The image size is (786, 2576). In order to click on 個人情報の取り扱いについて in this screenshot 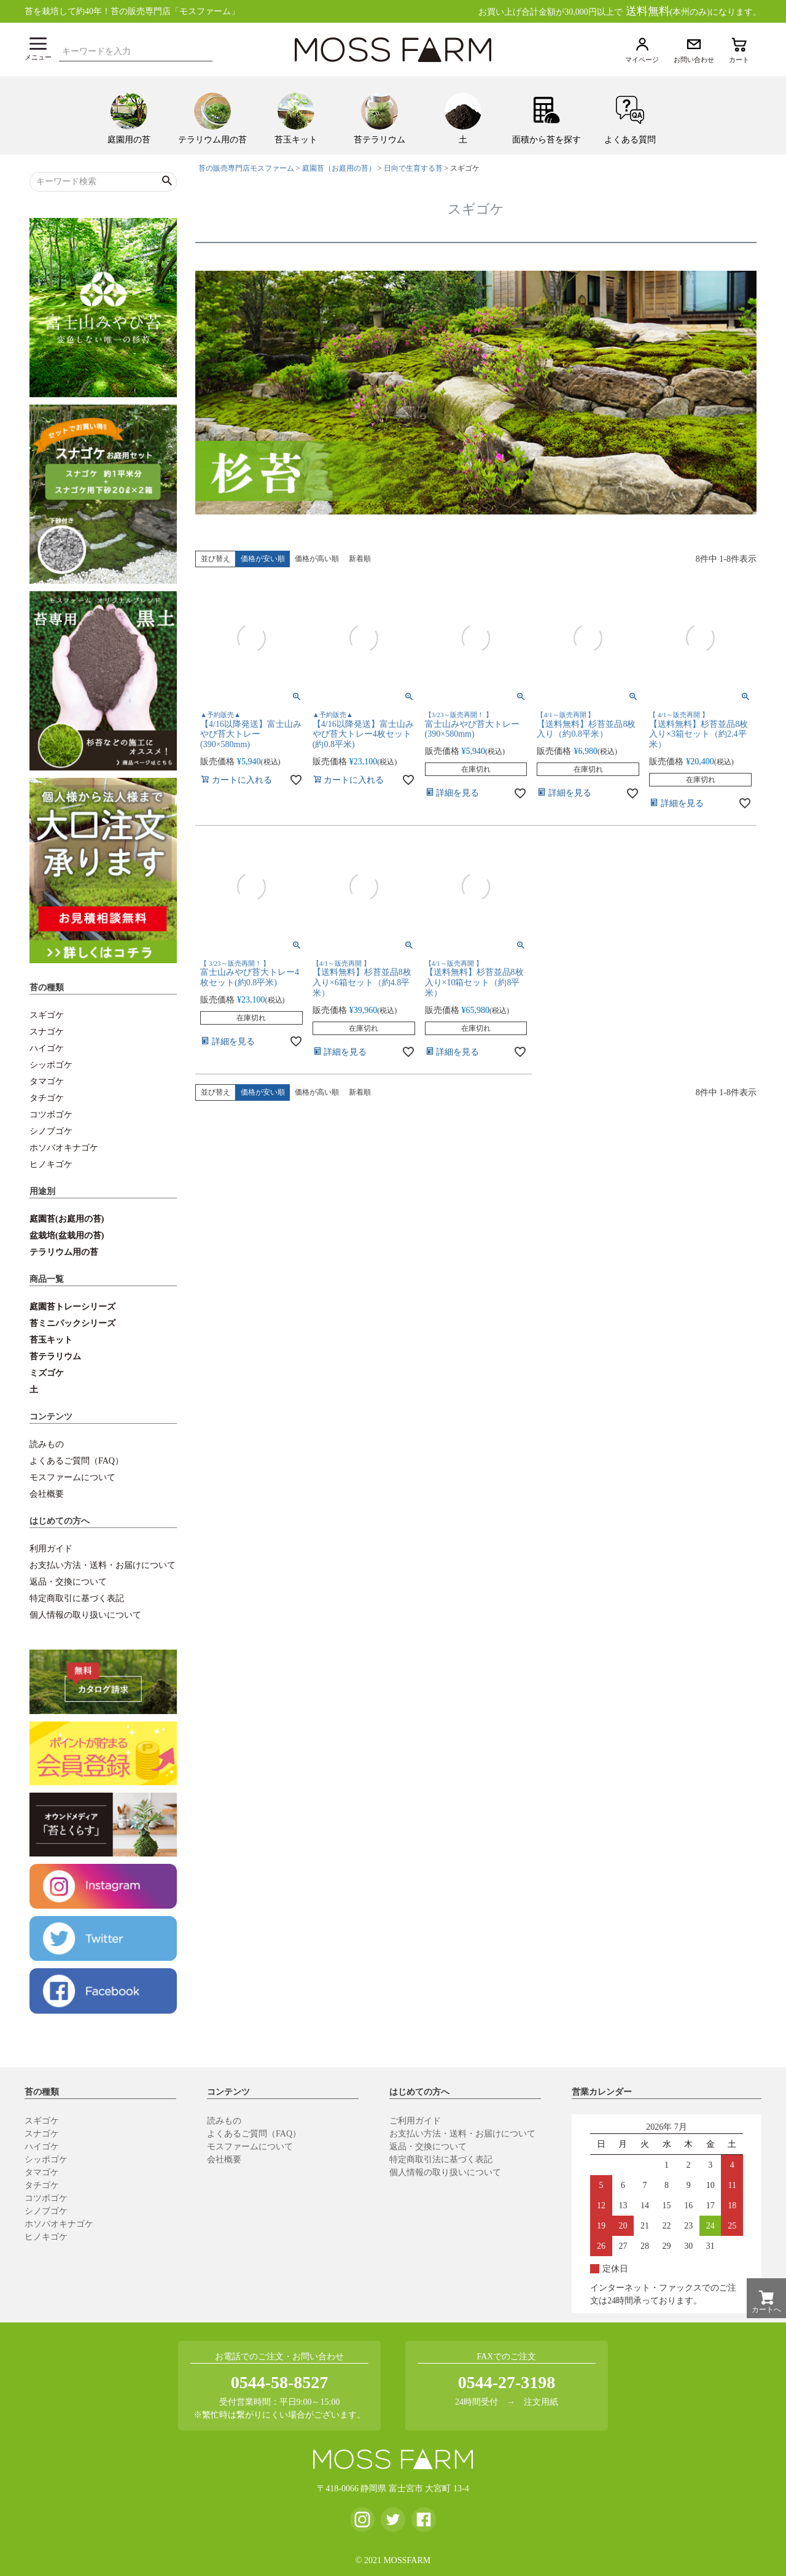, I will do `click(85, 1615)`.